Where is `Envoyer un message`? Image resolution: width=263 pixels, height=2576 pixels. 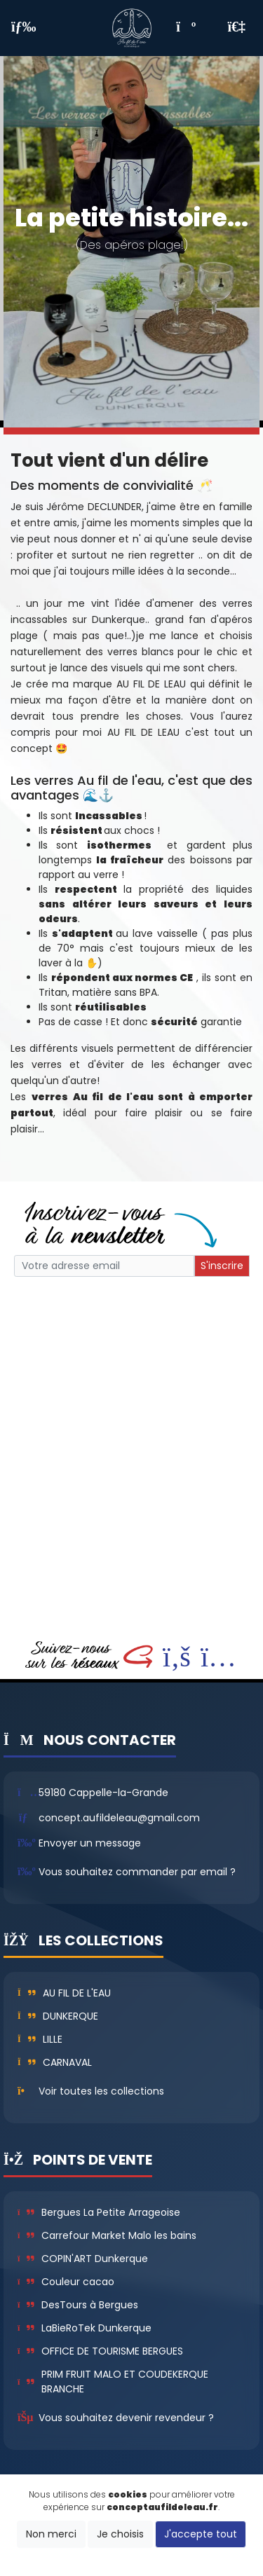
Envoyer un message is located at coordinates (90, 1843).